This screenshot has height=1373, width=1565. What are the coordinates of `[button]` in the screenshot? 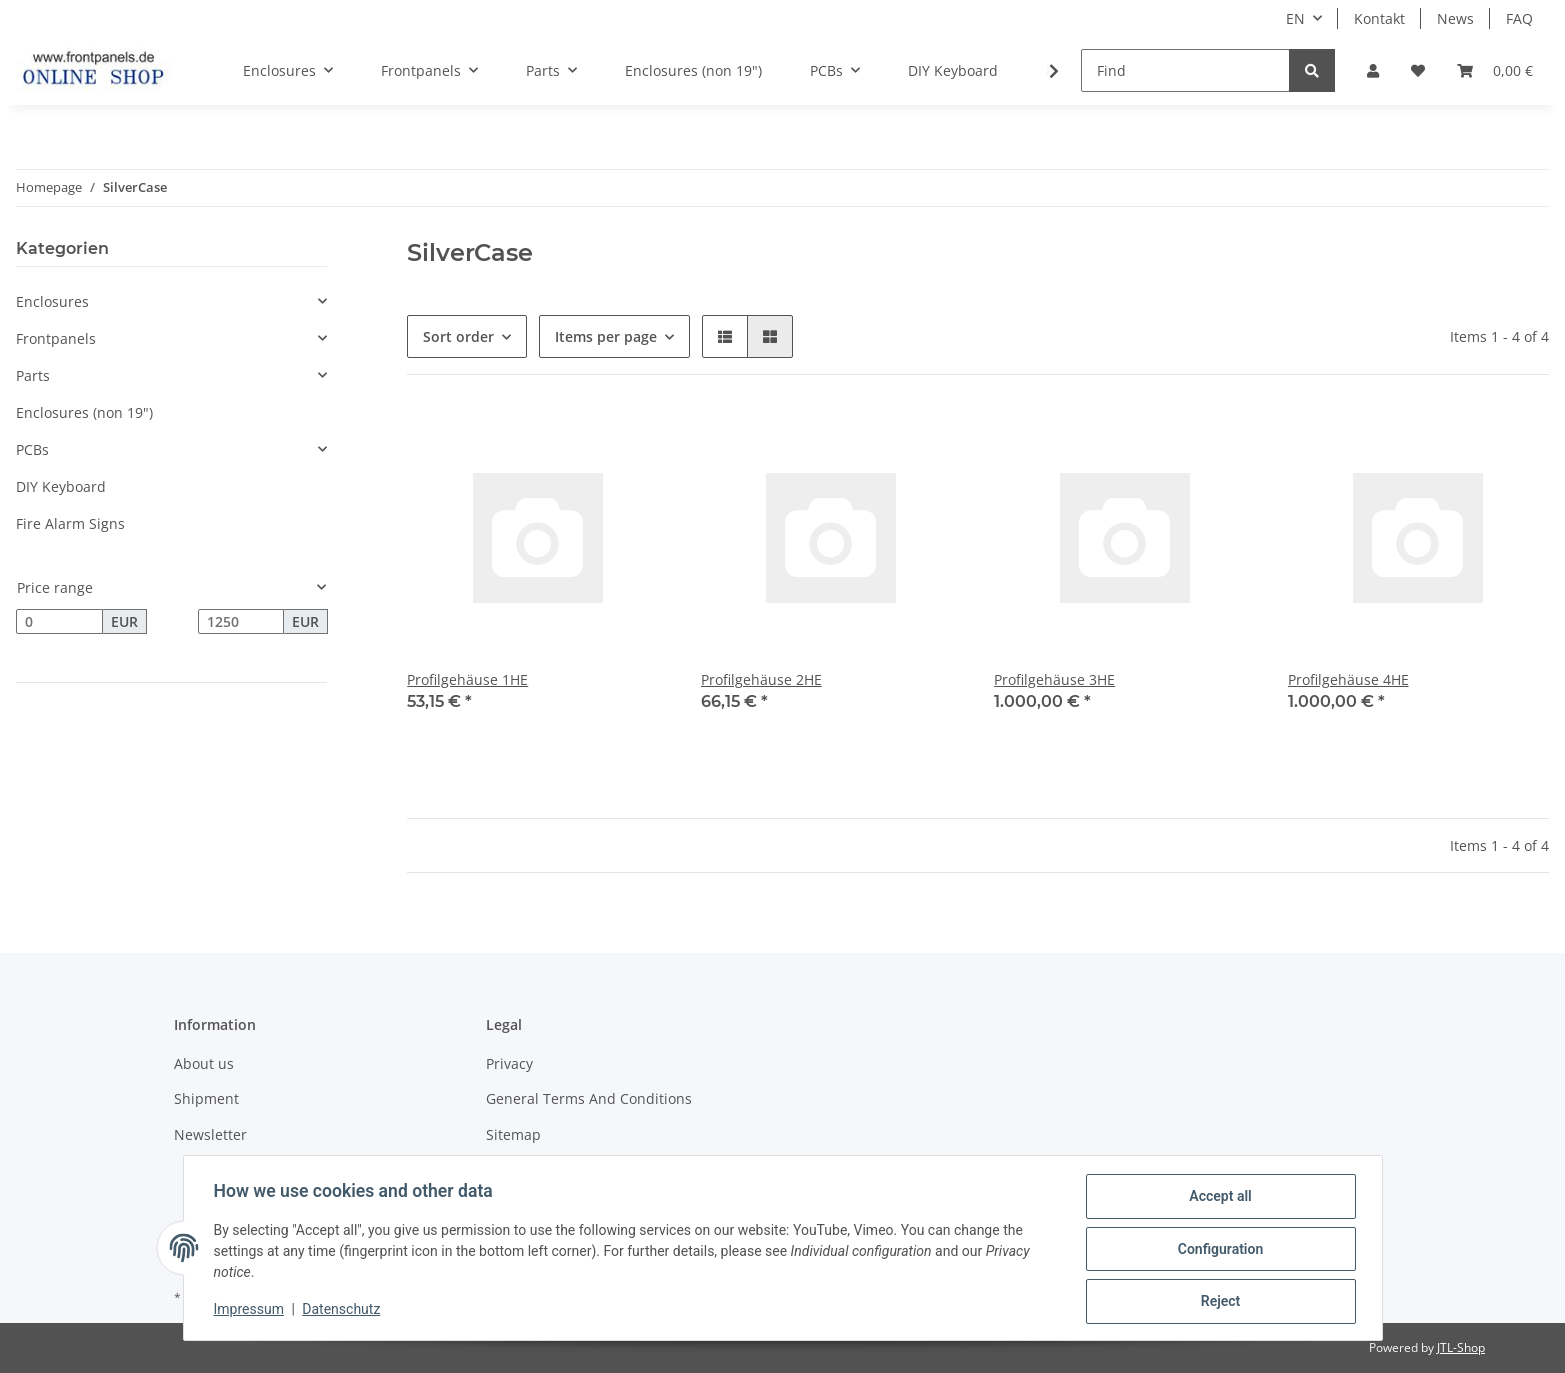 It's located at (1373, 70).